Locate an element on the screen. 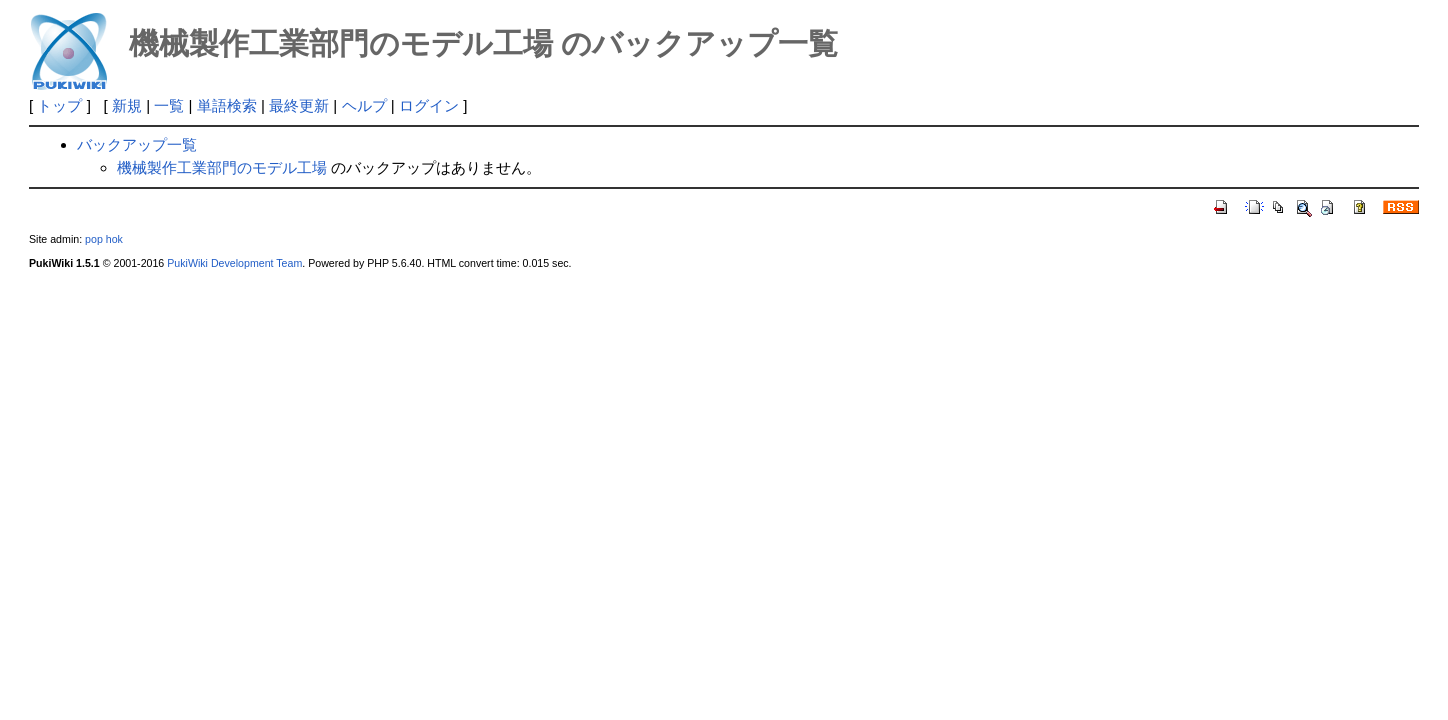 This screenshot has height=720, width=1448. 単語検索 is located at coordinates (227, 105).